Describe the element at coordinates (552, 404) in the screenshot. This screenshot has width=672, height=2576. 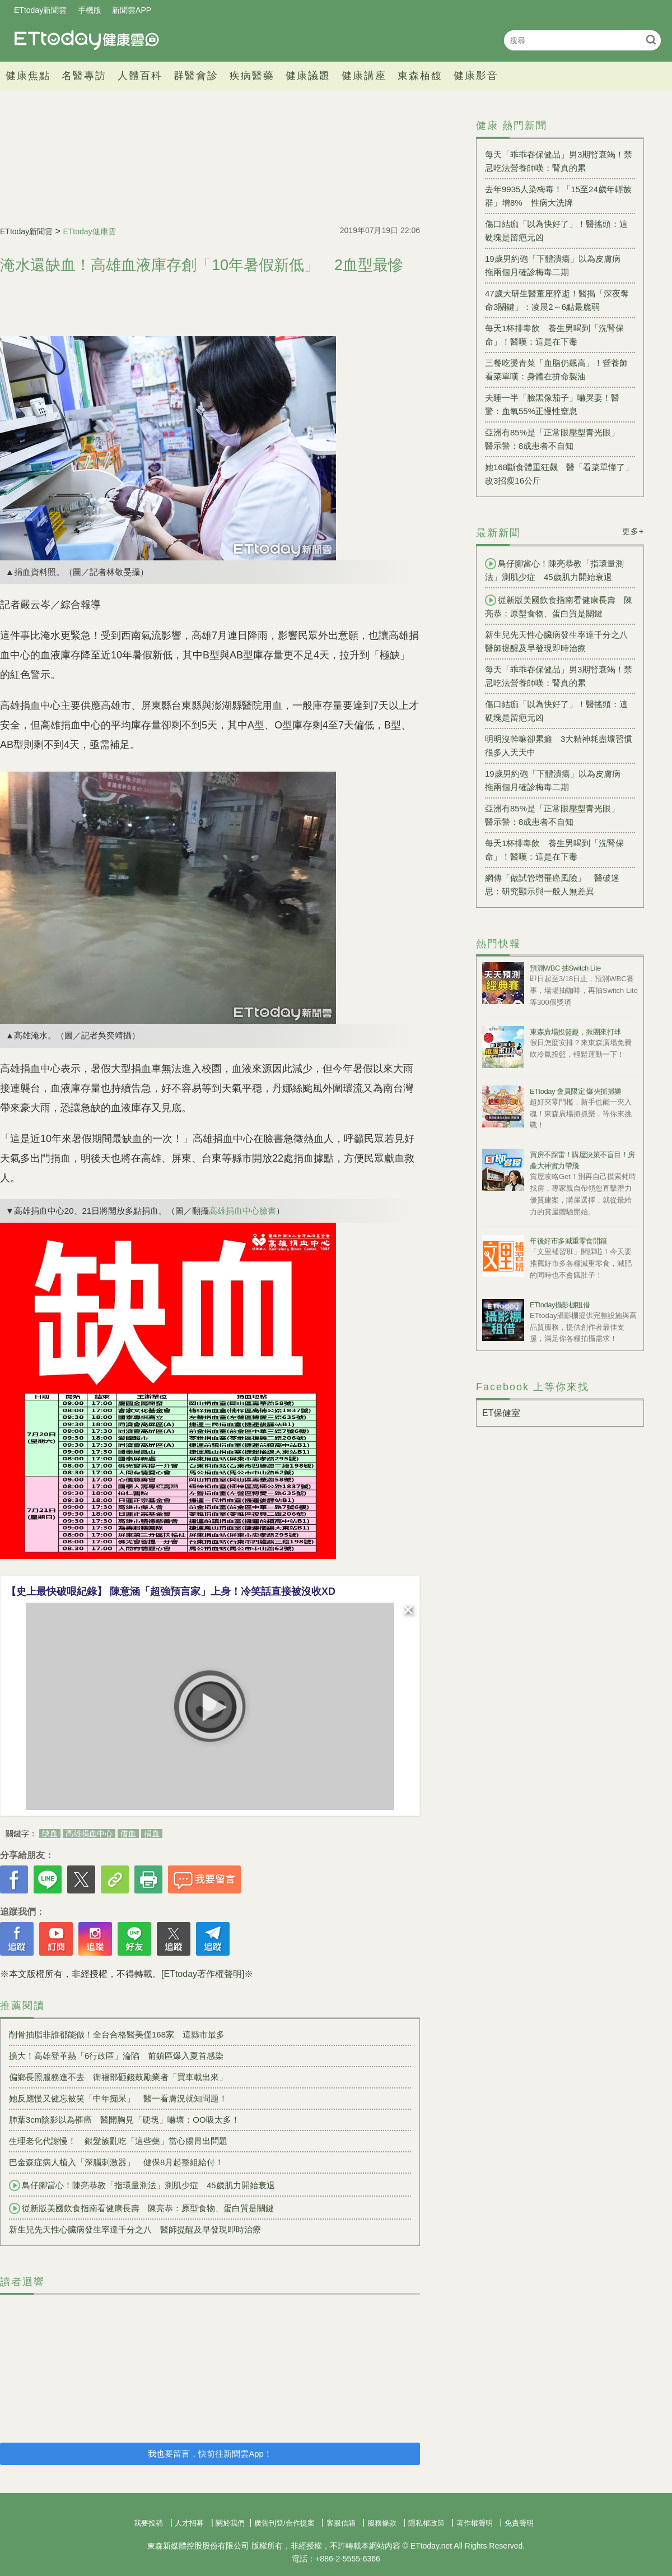
I see `夫睡一半「臉黑像茄子」嚇哭妻！醫驚：血氧55%正慢性窒息` at that location.